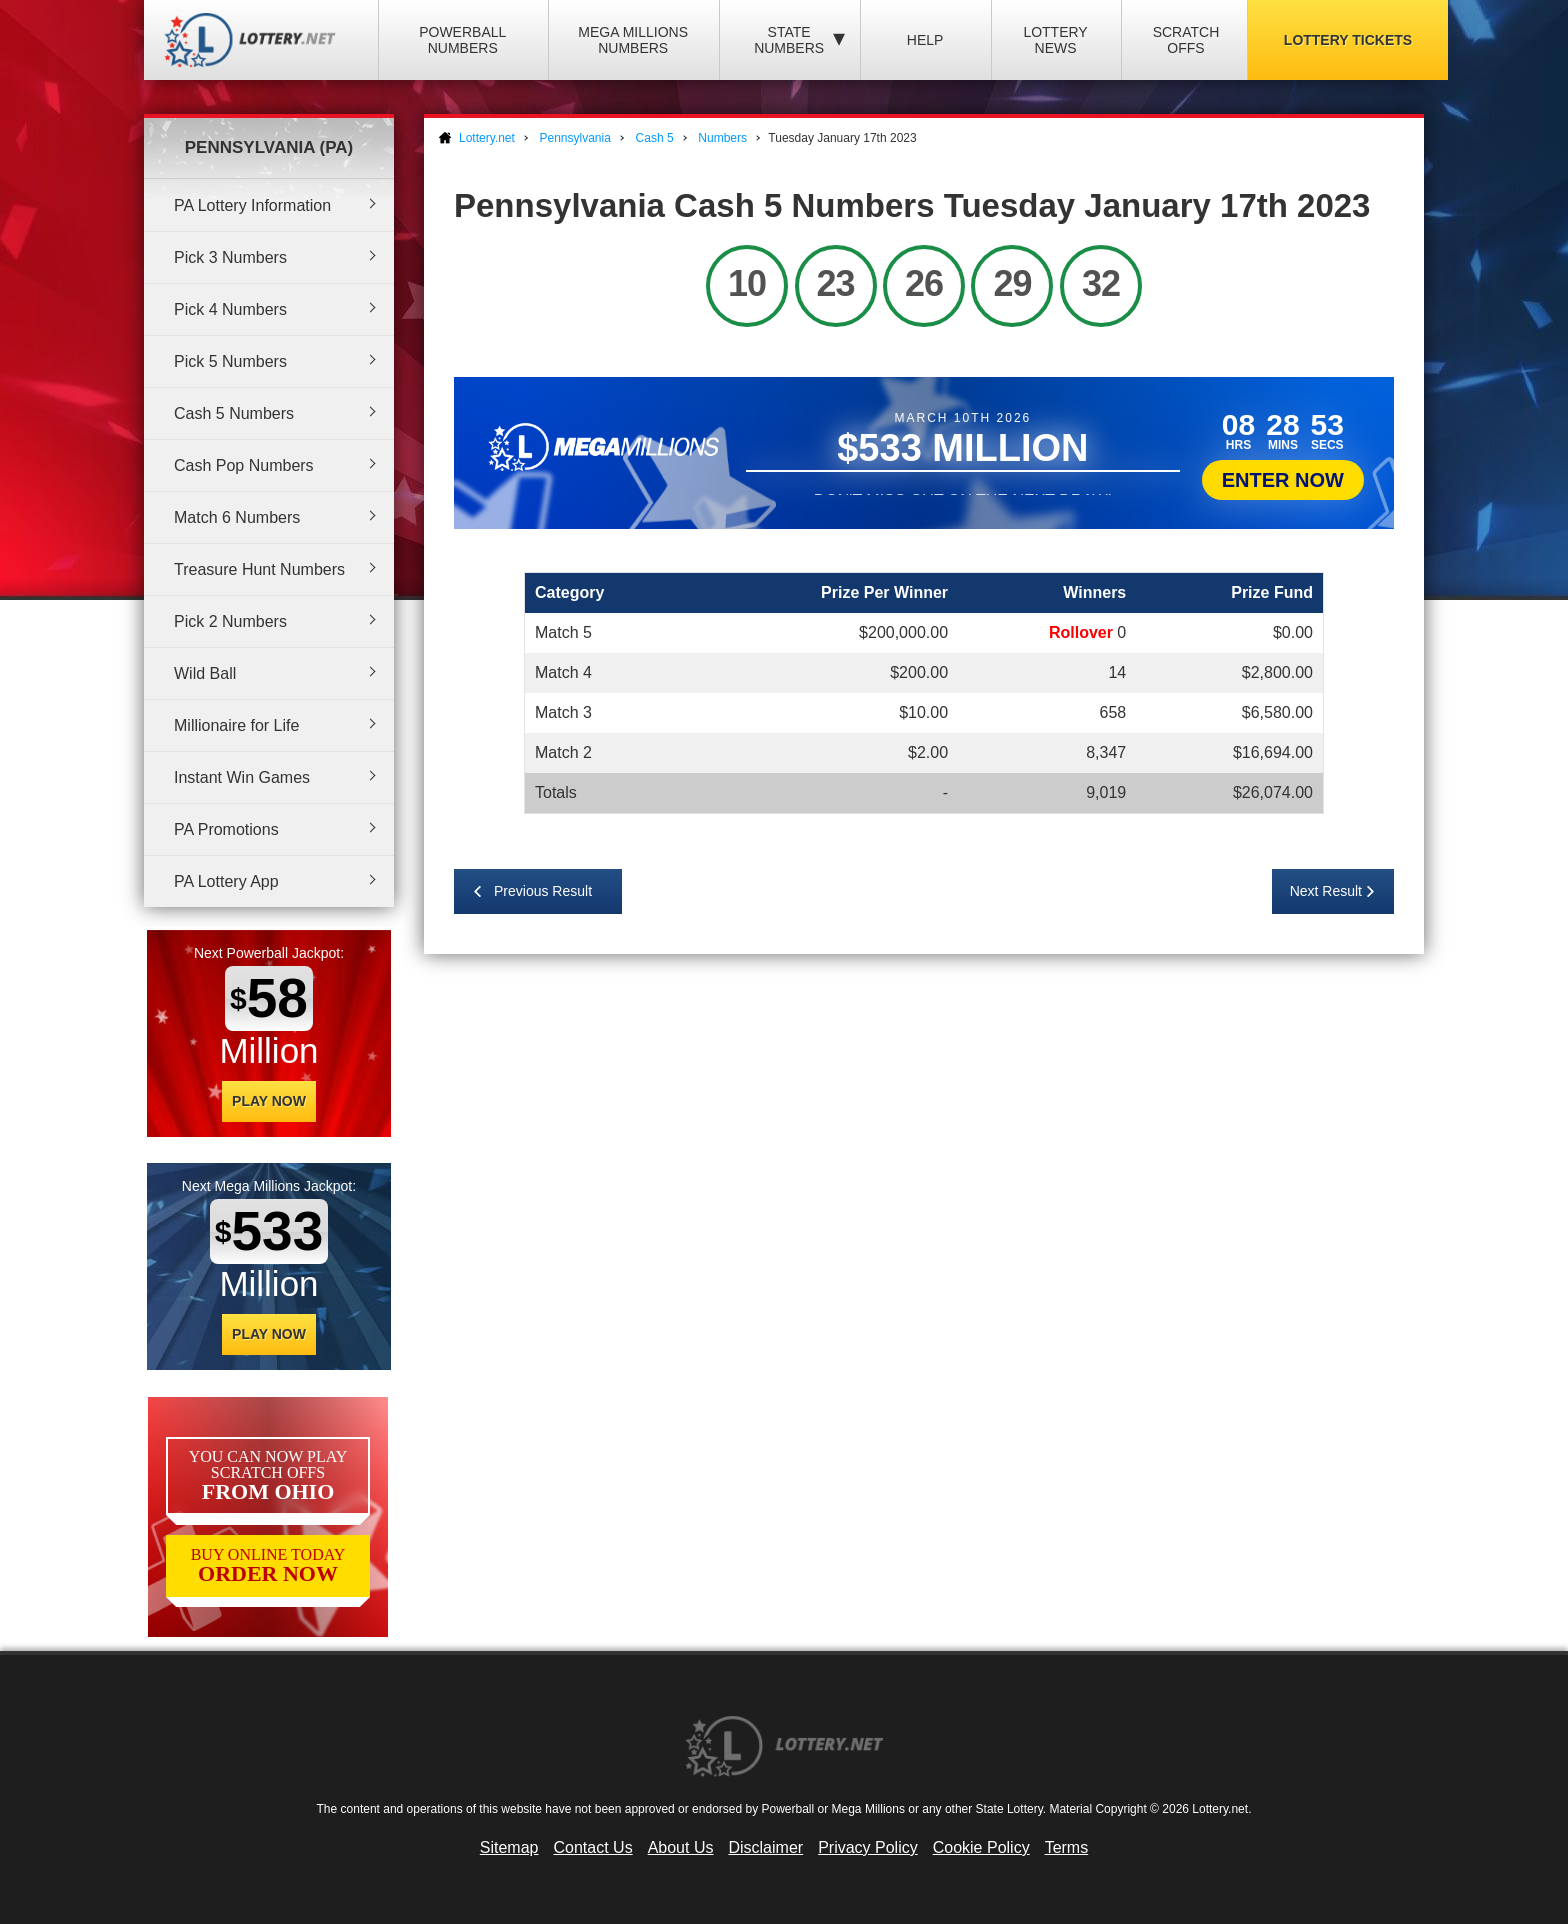  I want to click on Previous Result, so click(543, 891).